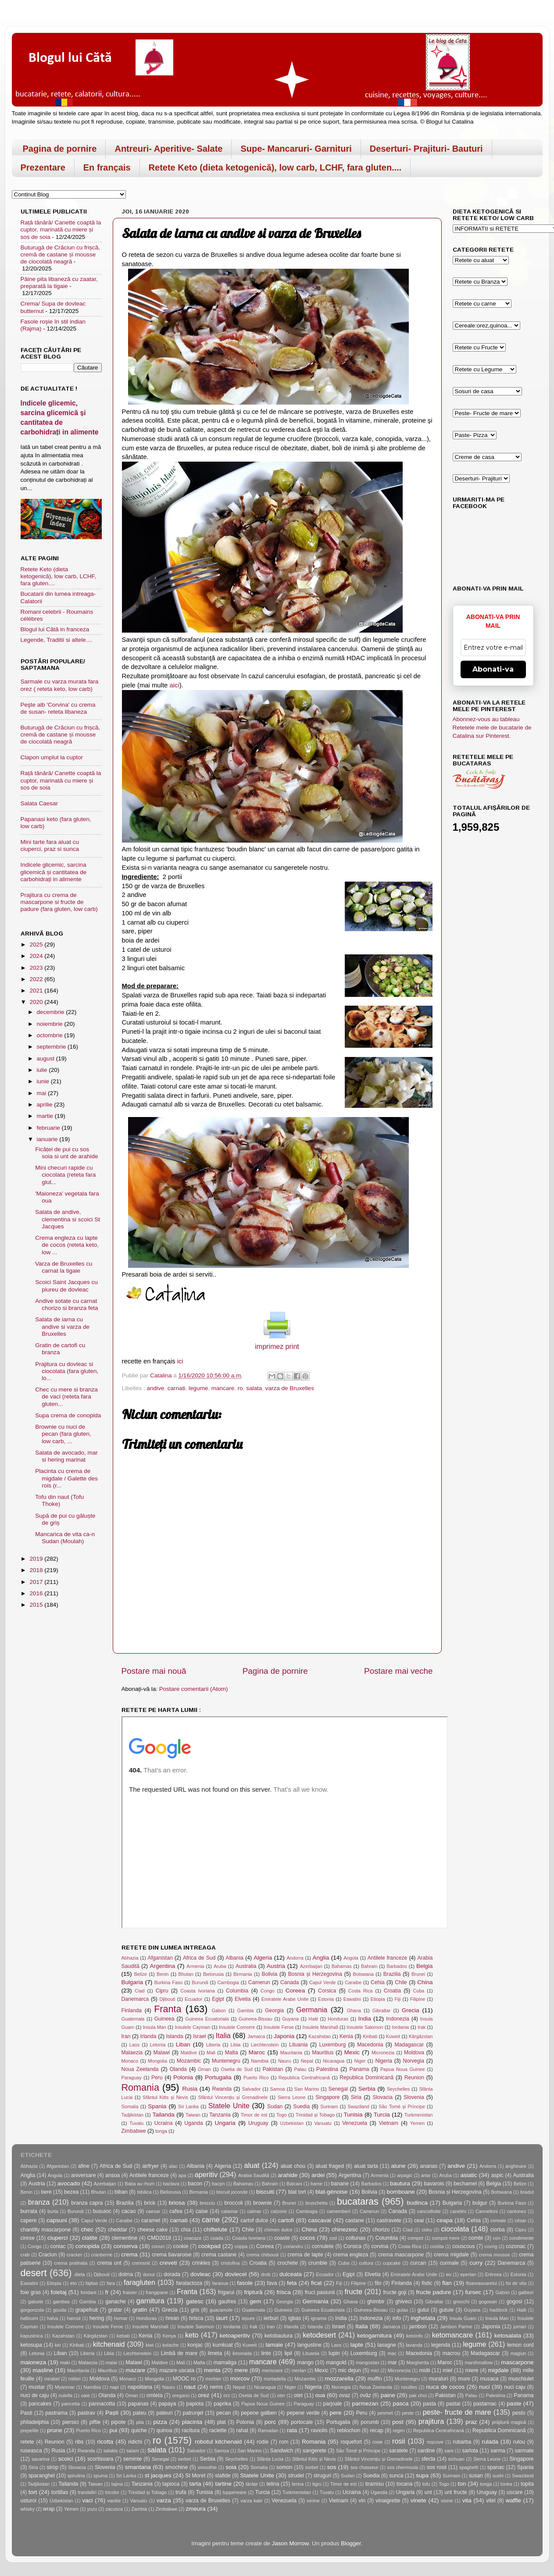 This screenshot has width=554, height=2576. Describe the element at coordinates (509, 2422) in the screenshot. I see `prăjitură magică` at that location.